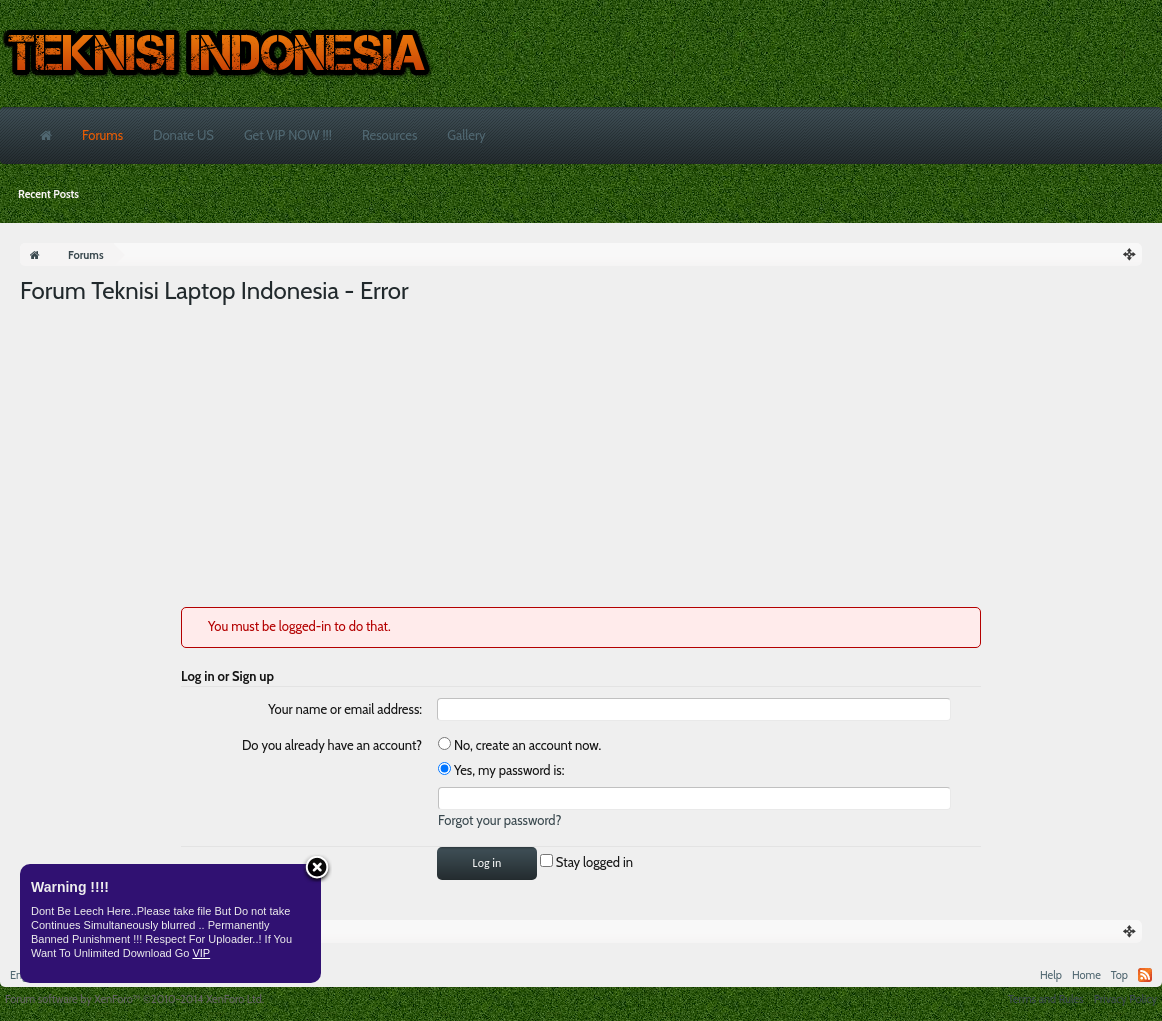 This screenshot has height=1021, width=1162. Describe the element at coordinates (1125, 999) in the screenshot. I see `Privacy Policy` at that location.